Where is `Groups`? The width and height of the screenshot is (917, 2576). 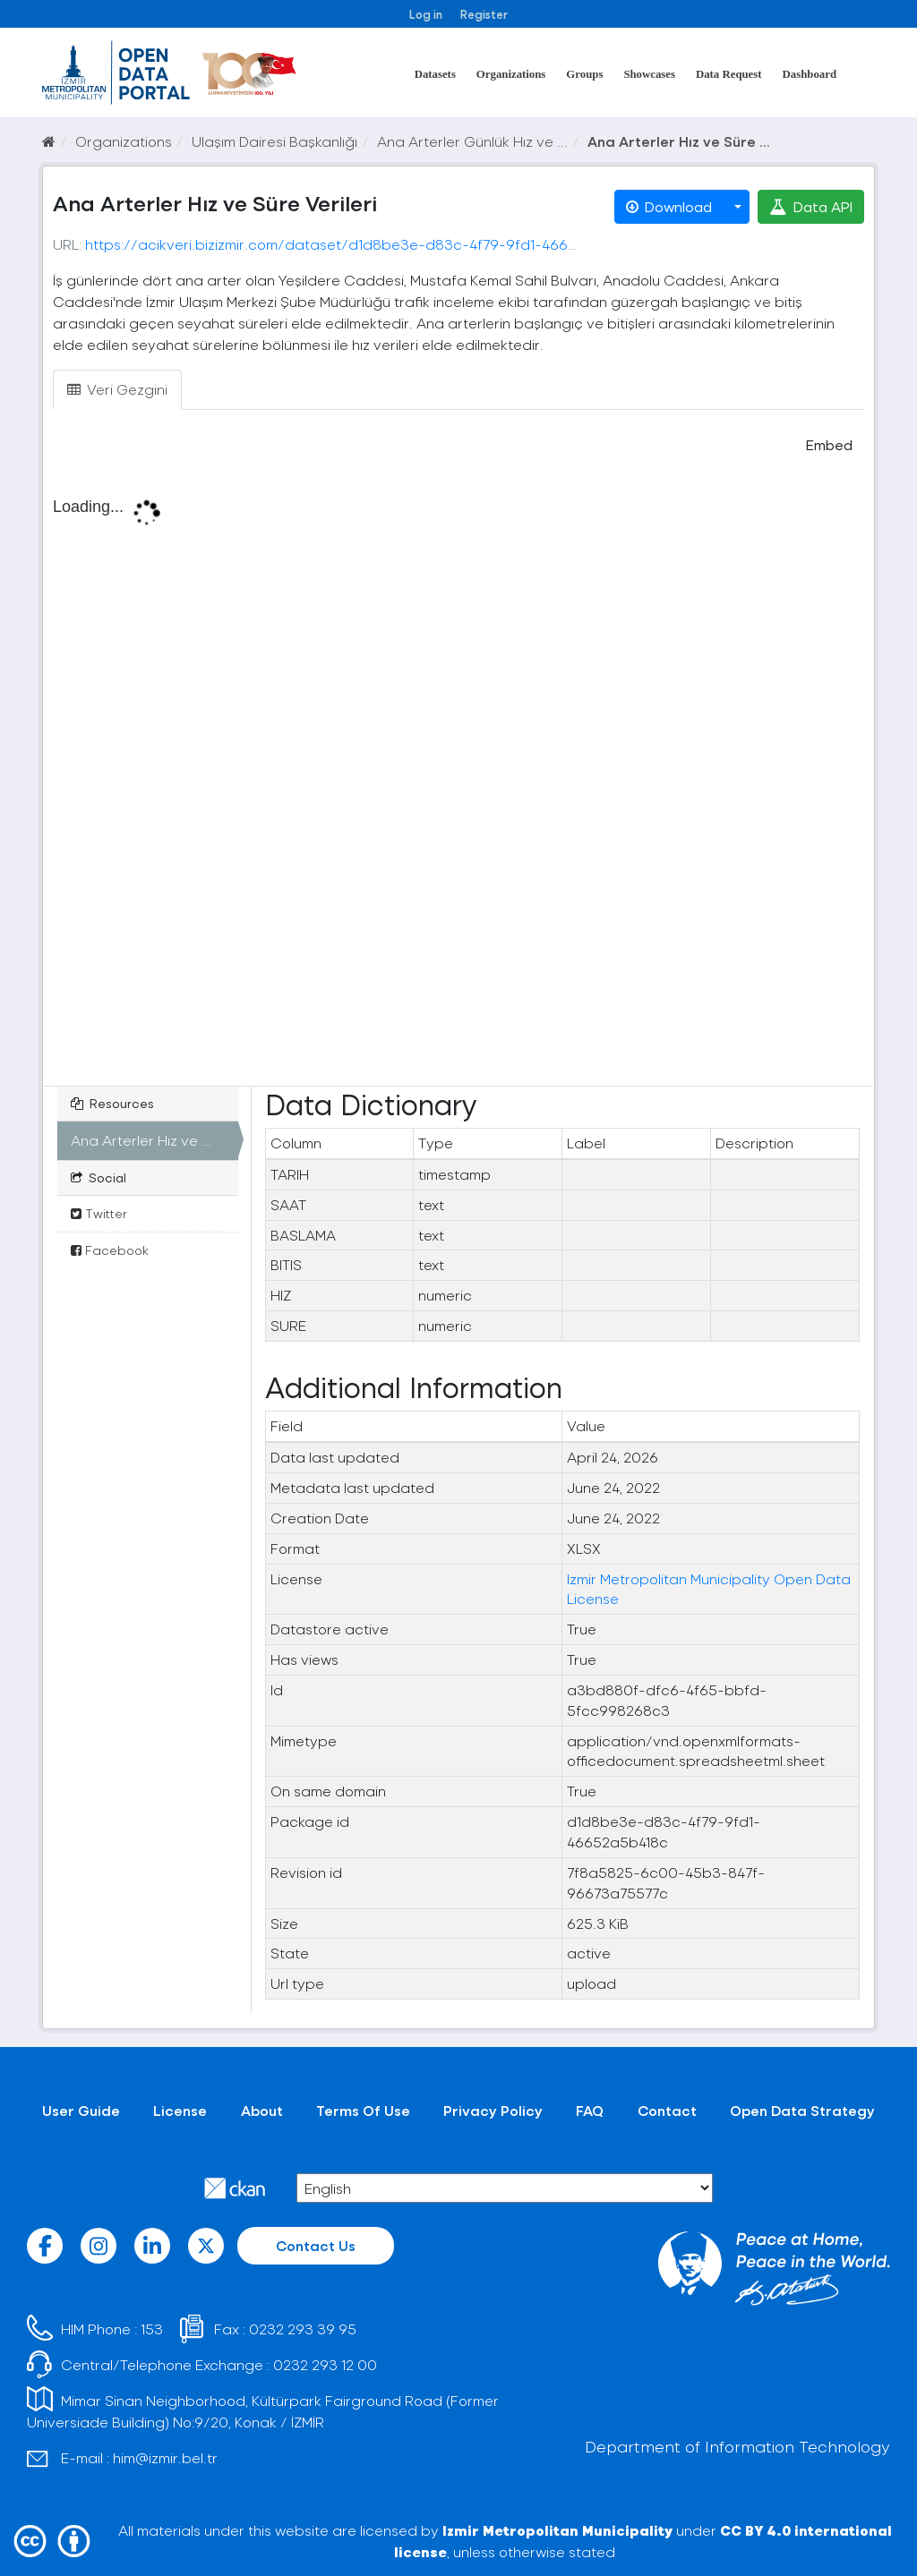
Groups is located at coordinates (584, 74).